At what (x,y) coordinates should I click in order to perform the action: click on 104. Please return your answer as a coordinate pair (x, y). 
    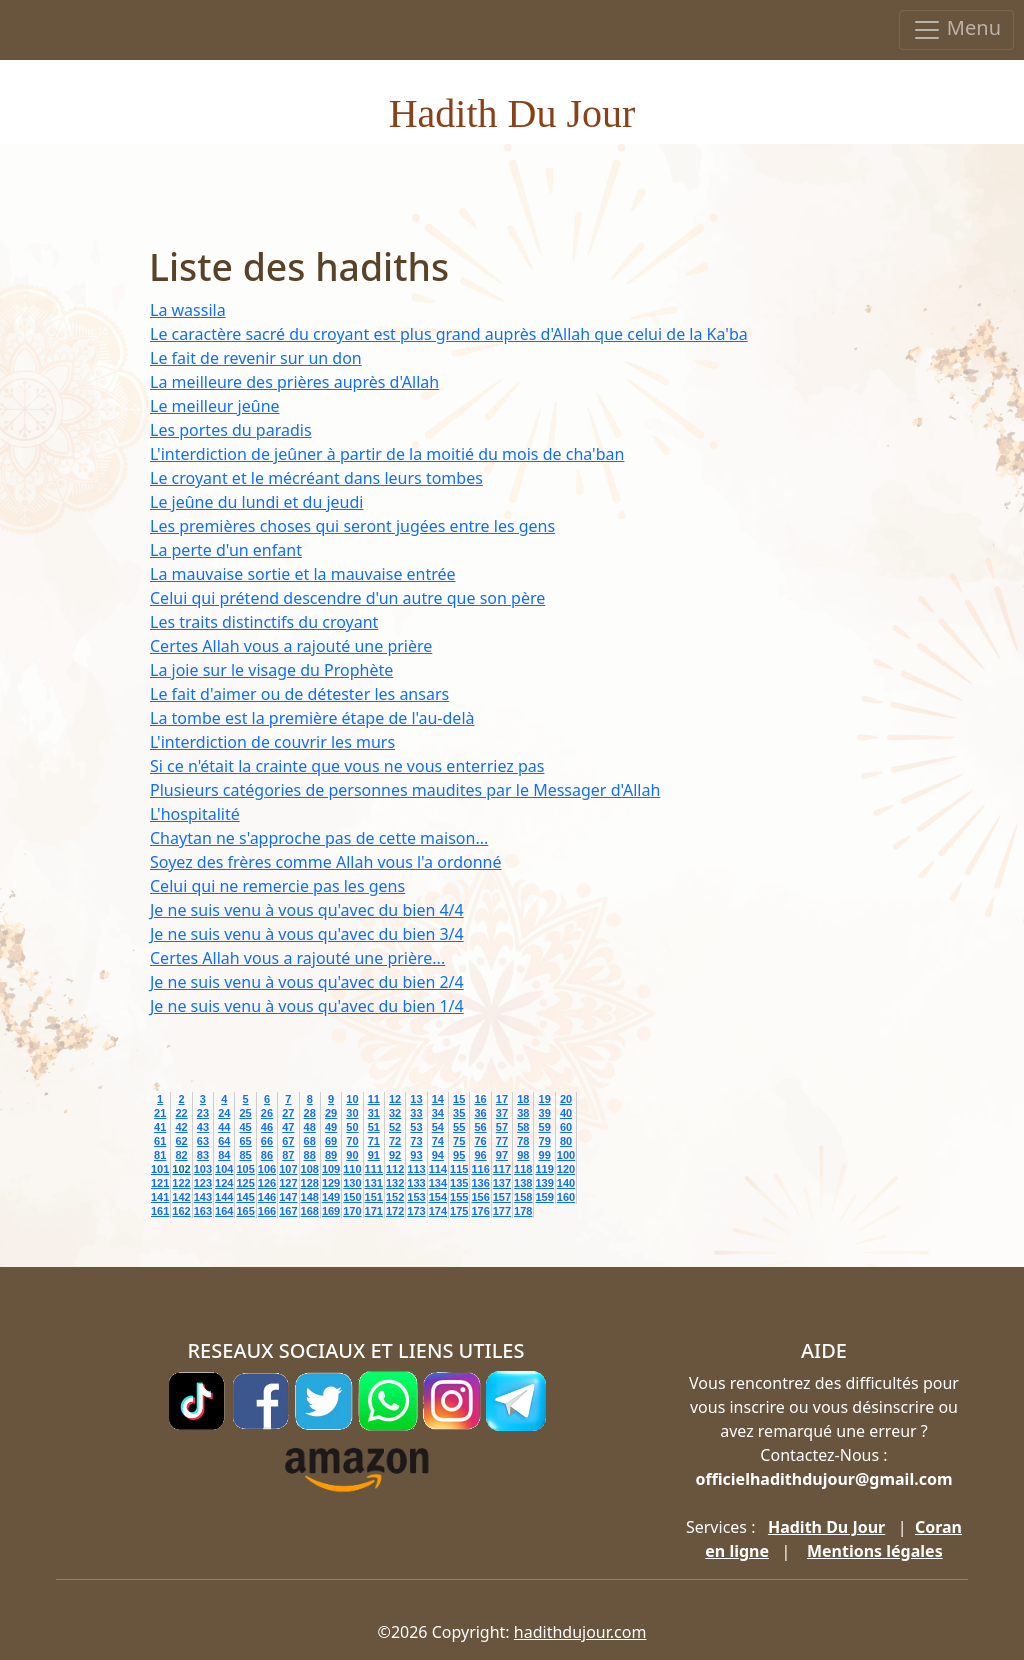
    Looking at the image, I should click on (224, 1169).